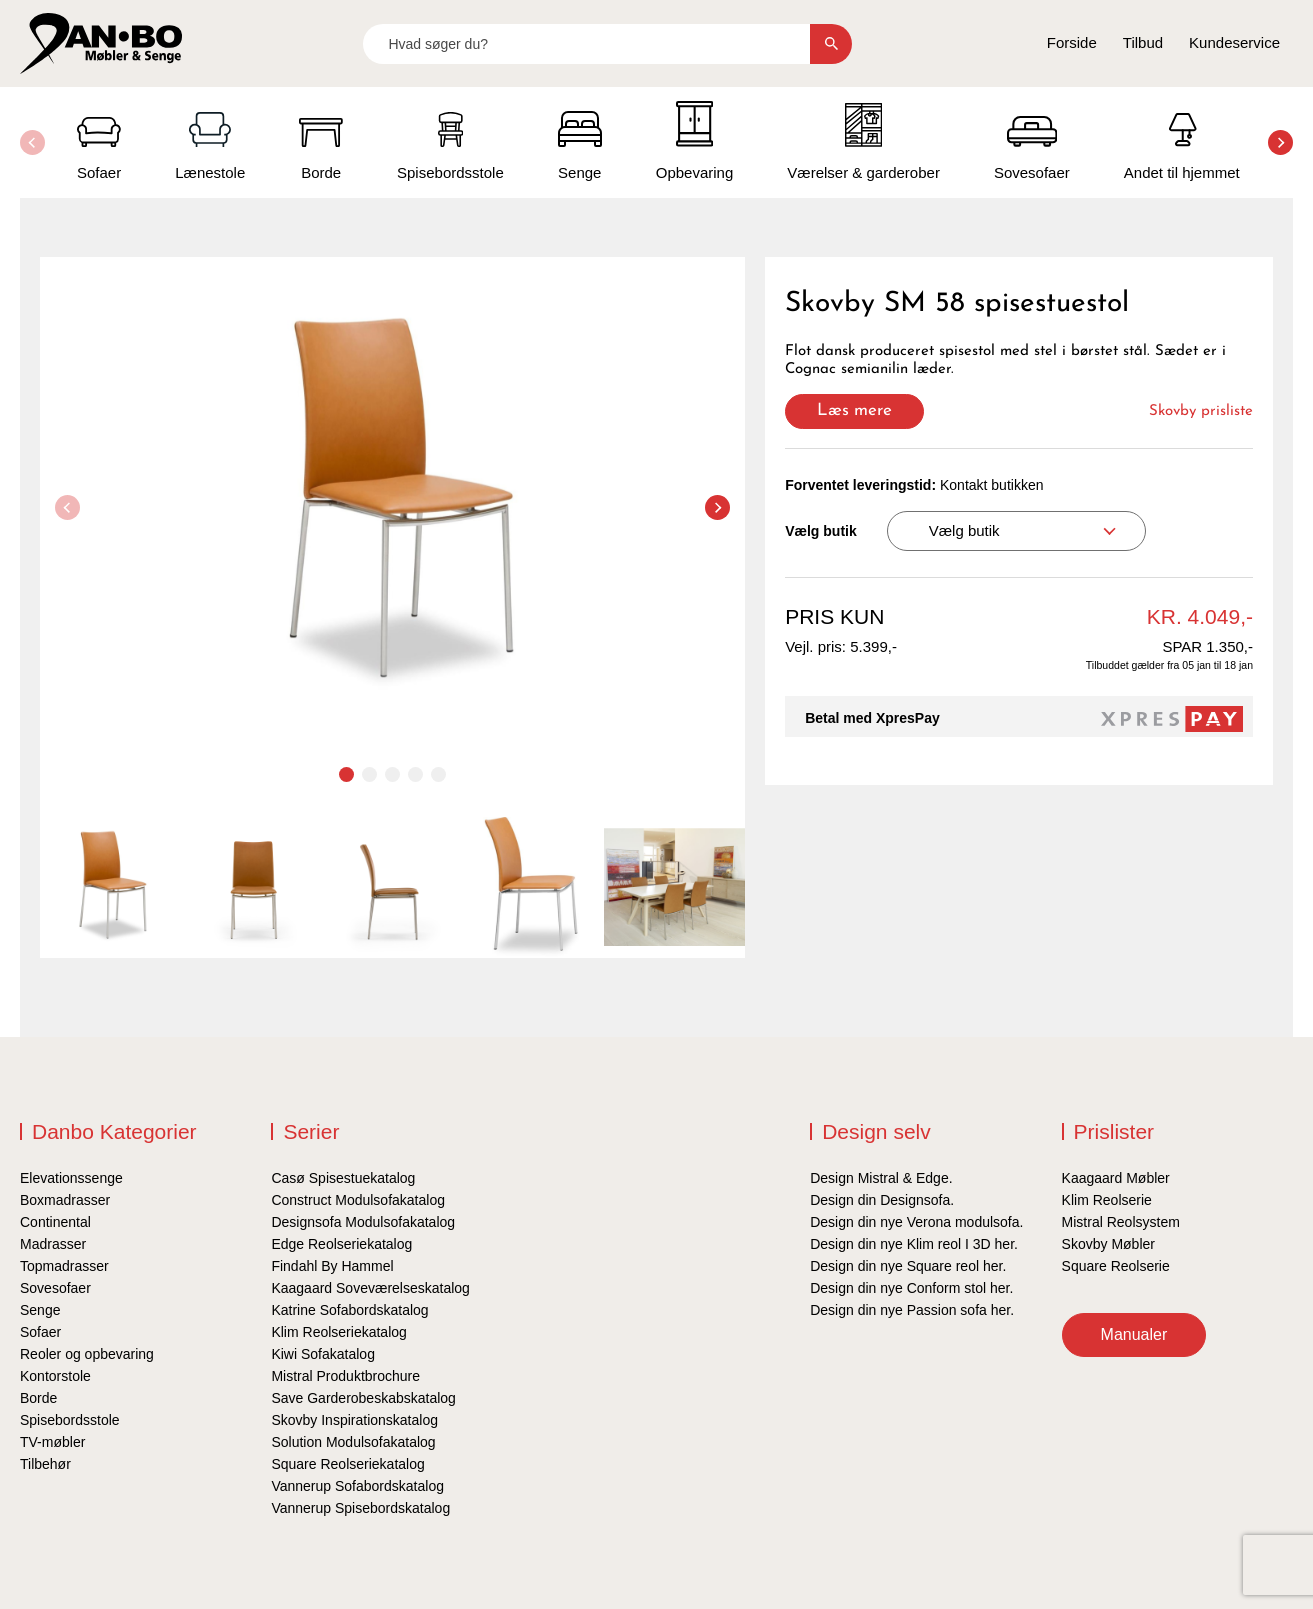 The image size is (1313, 1609). I want to click on Klim Reolserie, so click(1107, 1200).